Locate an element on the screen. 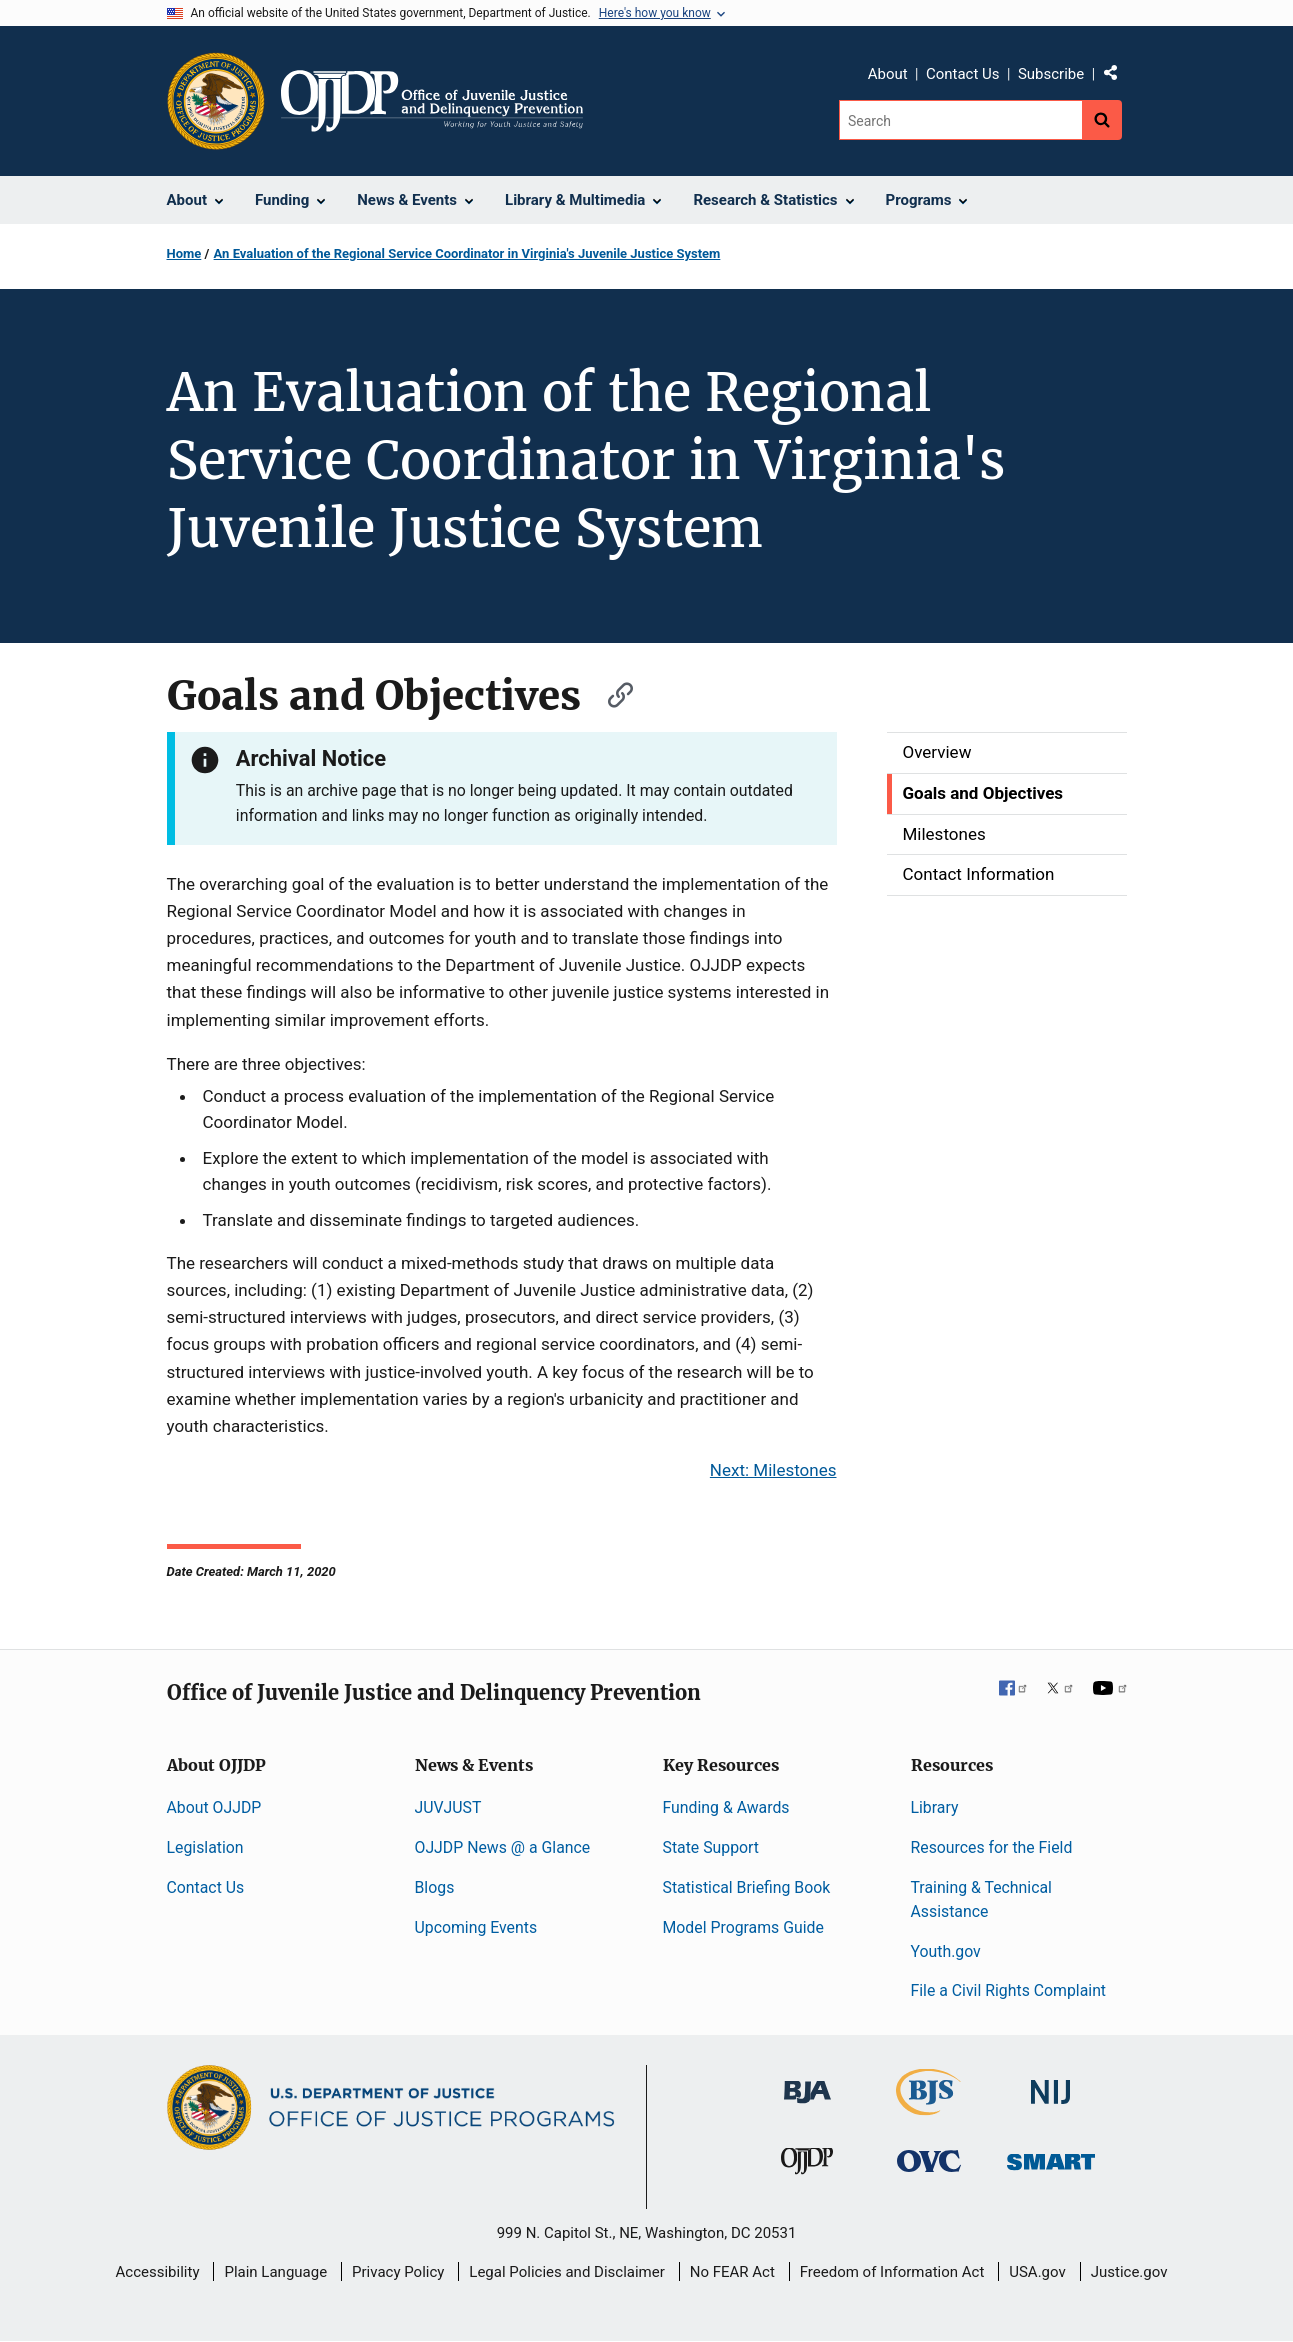 This screenshot has height=2342, width=1293. An Evaluation of the Regional Service Coordinator in Virginia's Juvenile Justice System is located at coordinates (467, 253).